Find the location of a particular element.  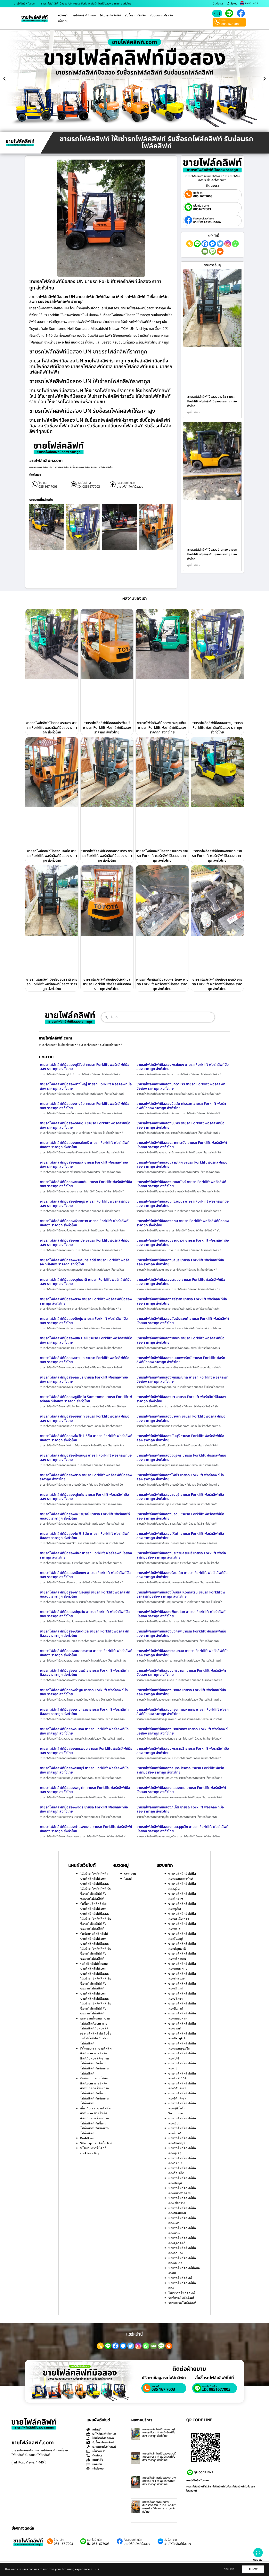

โทร คลิก is located at coordinates (43, 483).